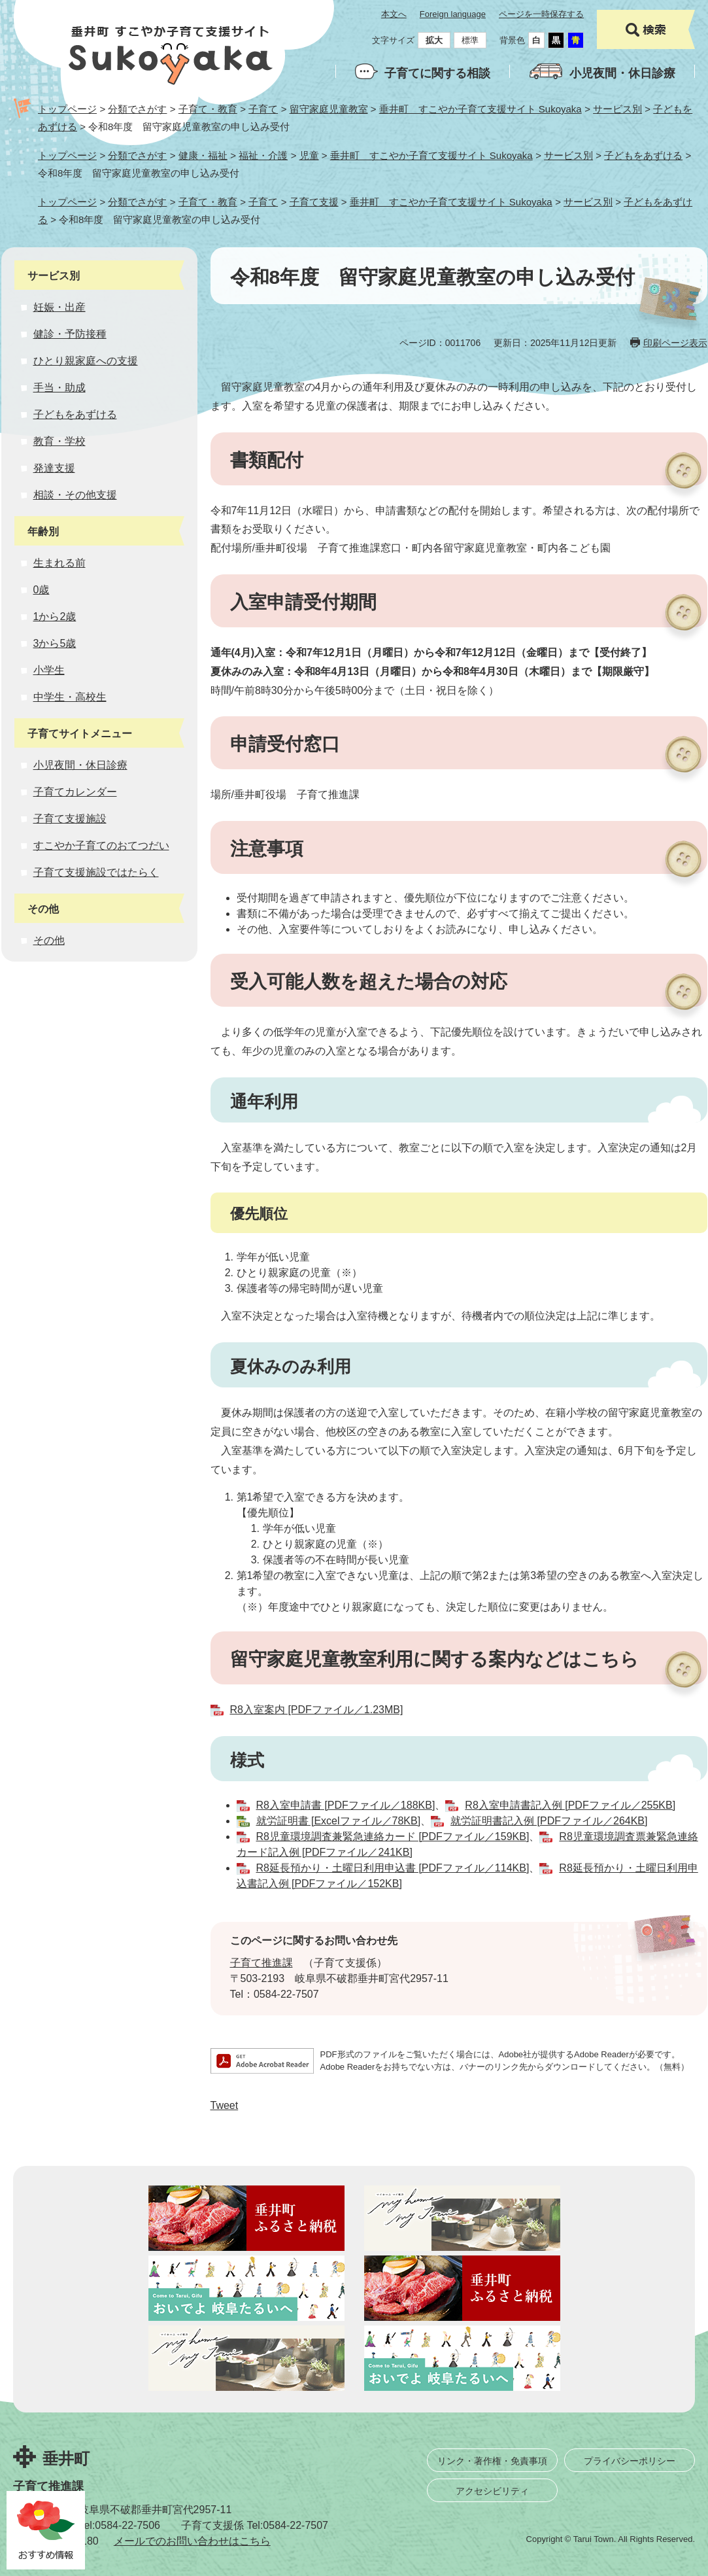 The height and width of the screenshot is (2576, 708). Describe the element at coordinates (59, 441) in the screenshot. I see `教育・学校` at that location.